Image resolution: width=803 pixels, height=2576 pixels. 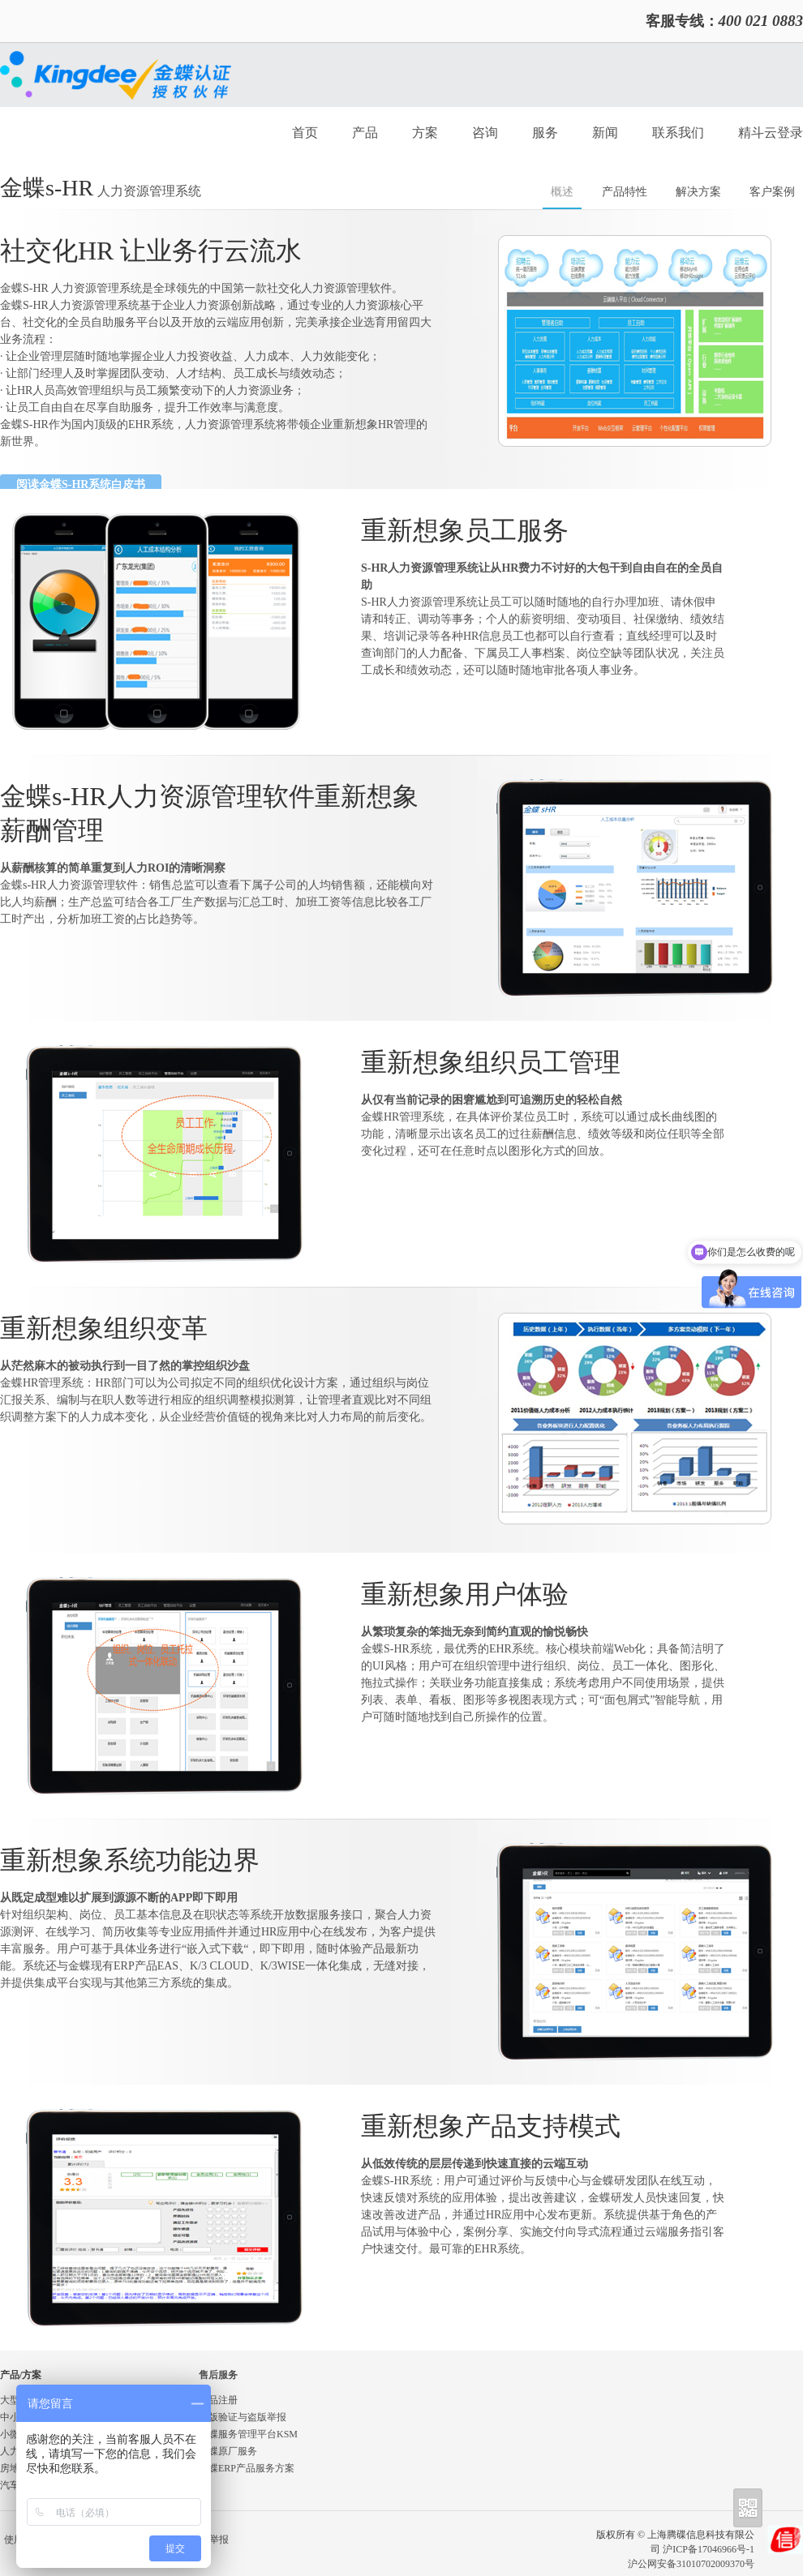 I want to click on 售后服务, so click(x=218, y=2375).